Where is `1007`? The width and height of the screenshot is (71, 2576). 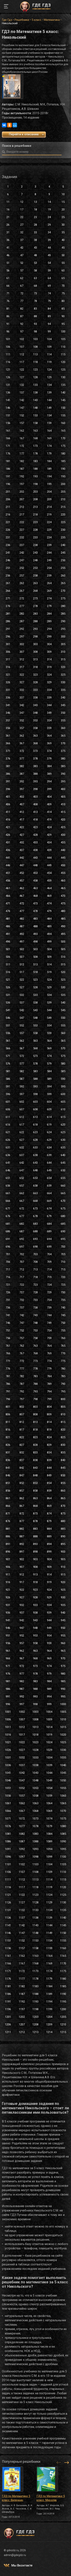 1007 is located at coordinates (22, 1719).